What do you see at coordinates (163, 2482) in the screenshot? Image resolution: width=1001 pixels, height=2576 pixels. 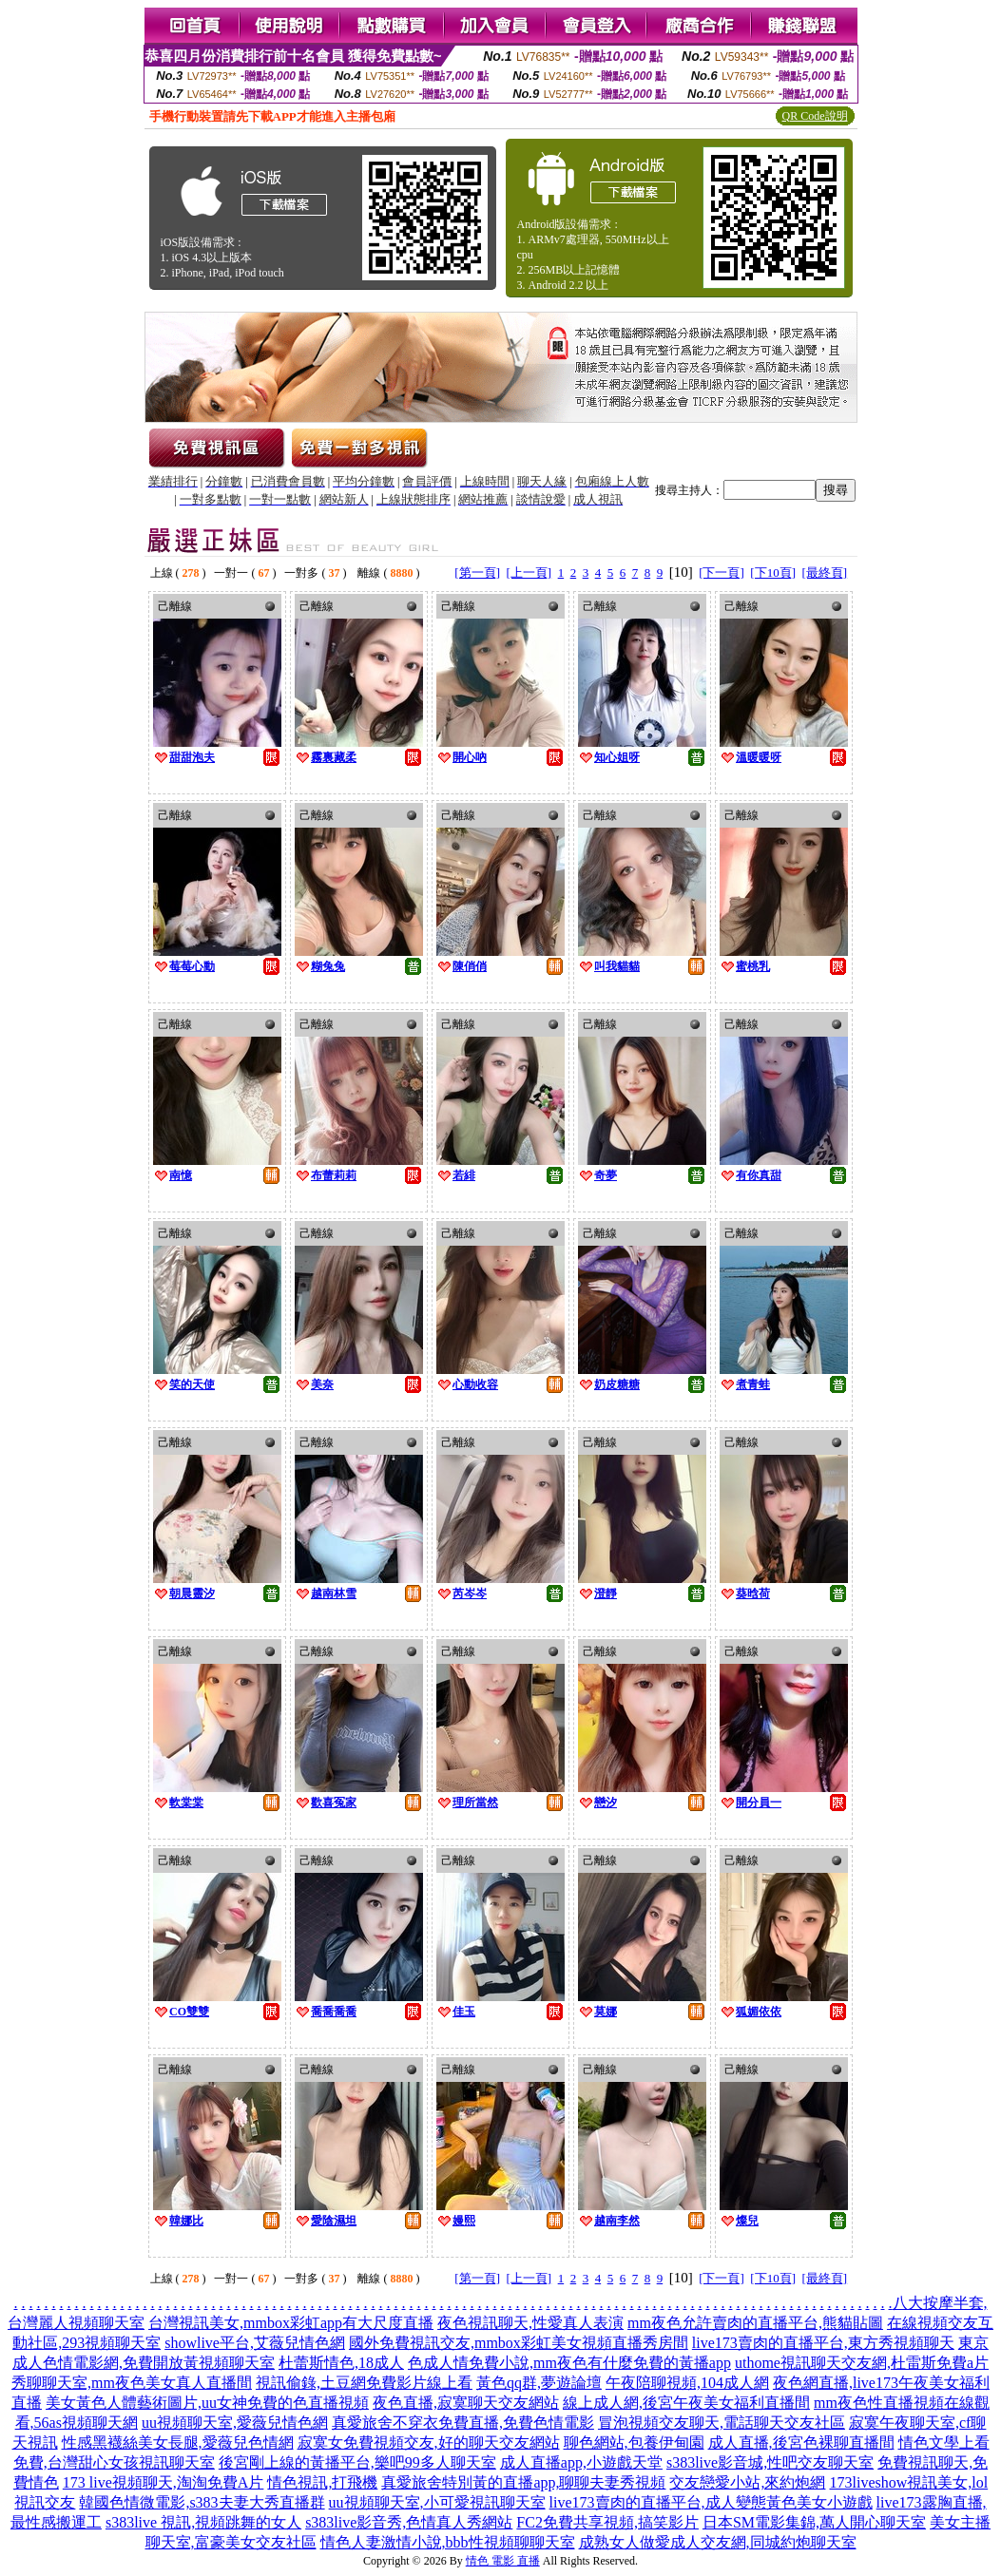 I see `173 live視頻聊天,淘淘免費A片` at bounding box center [163, 2482].